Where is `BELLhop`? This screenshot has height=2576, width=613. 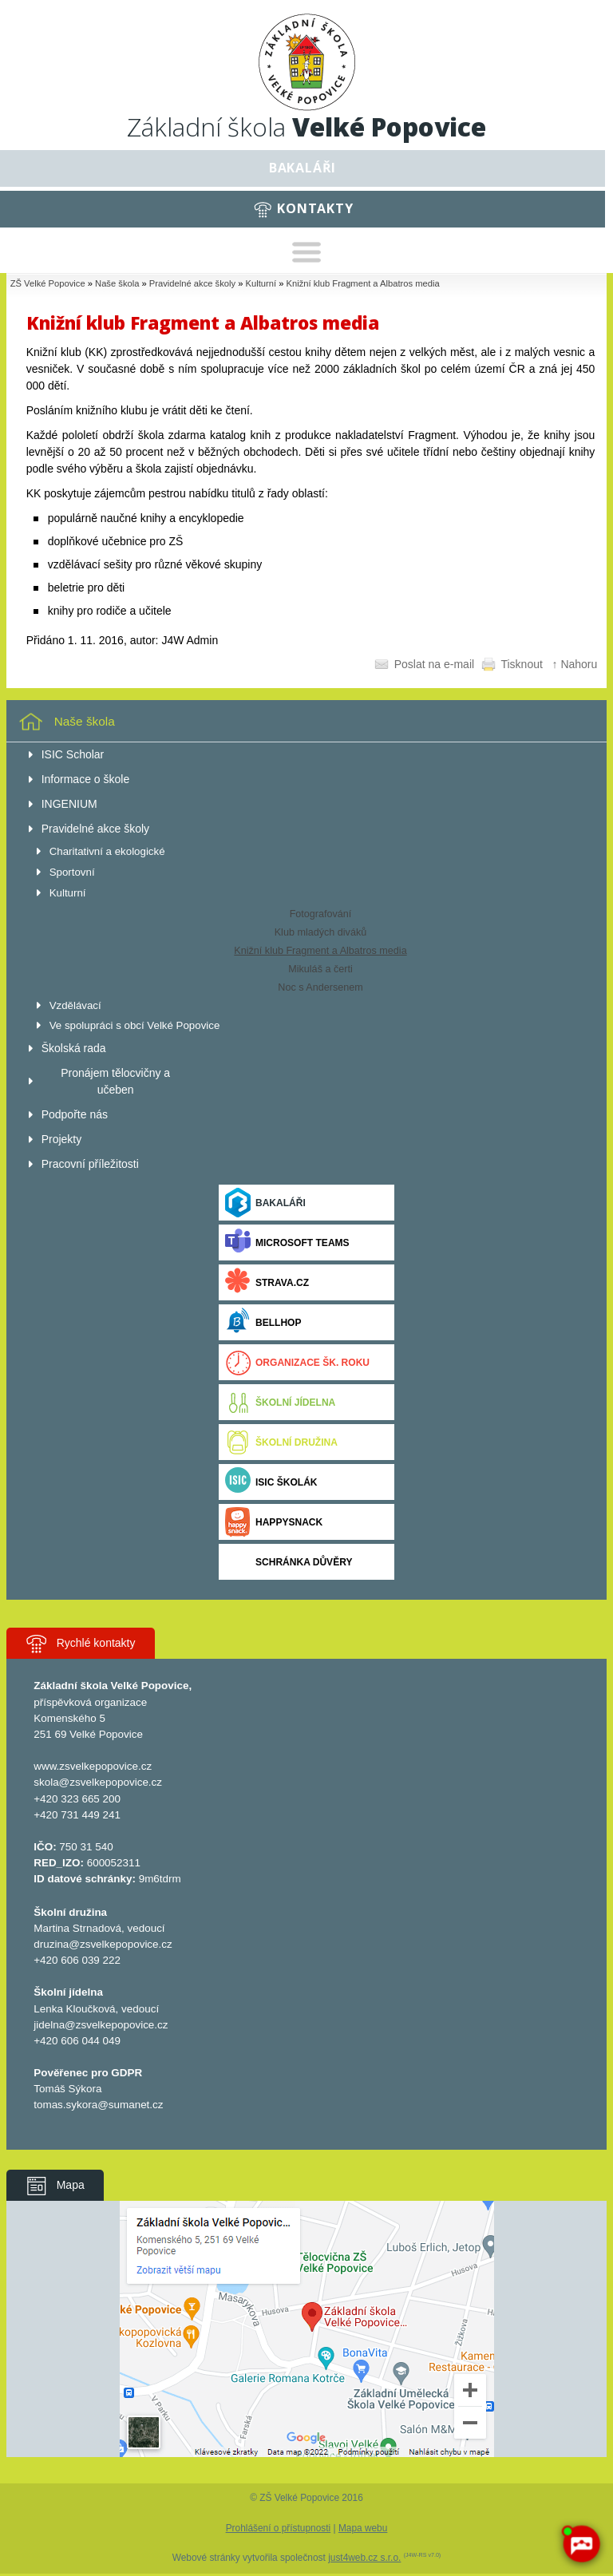
BELLhop is located at coordinates (263, 1322).